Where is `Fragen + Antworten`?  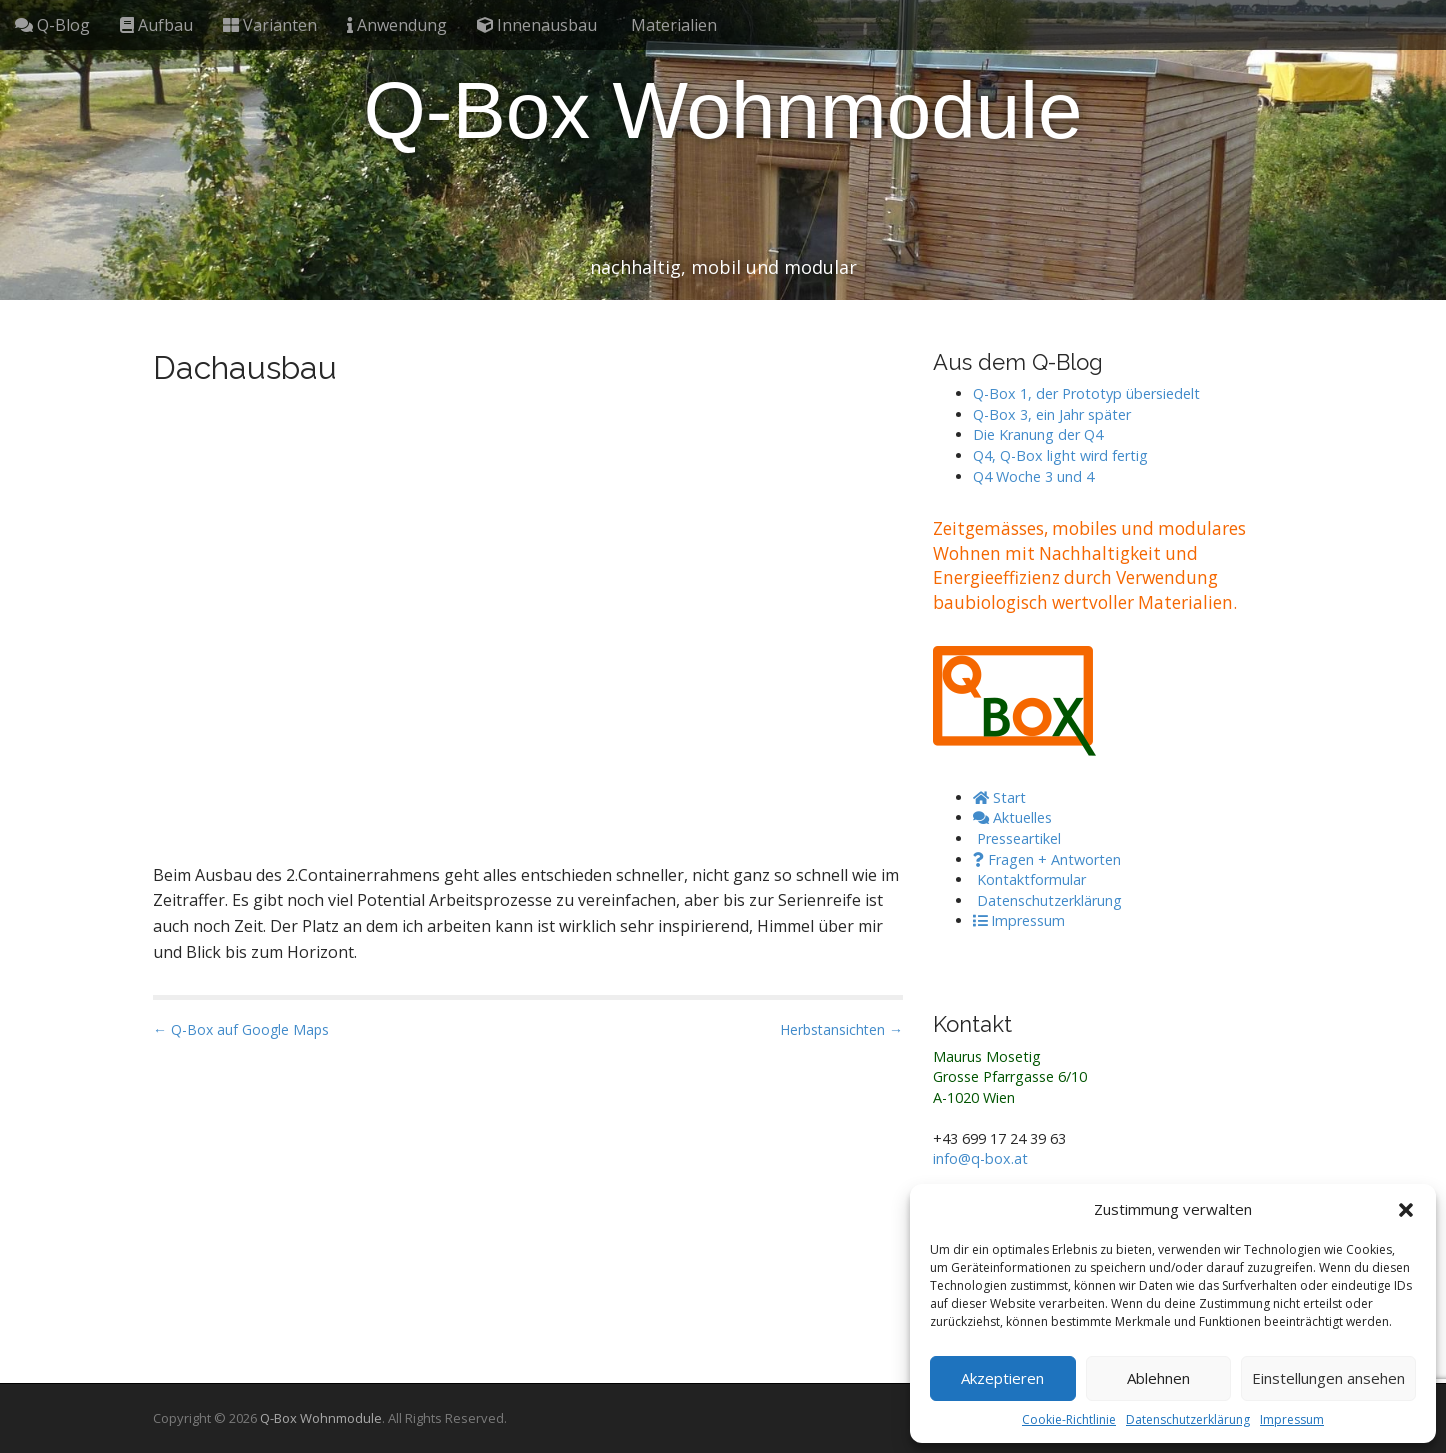
Fragen + Antworten is located at coordinates (1047, 859).